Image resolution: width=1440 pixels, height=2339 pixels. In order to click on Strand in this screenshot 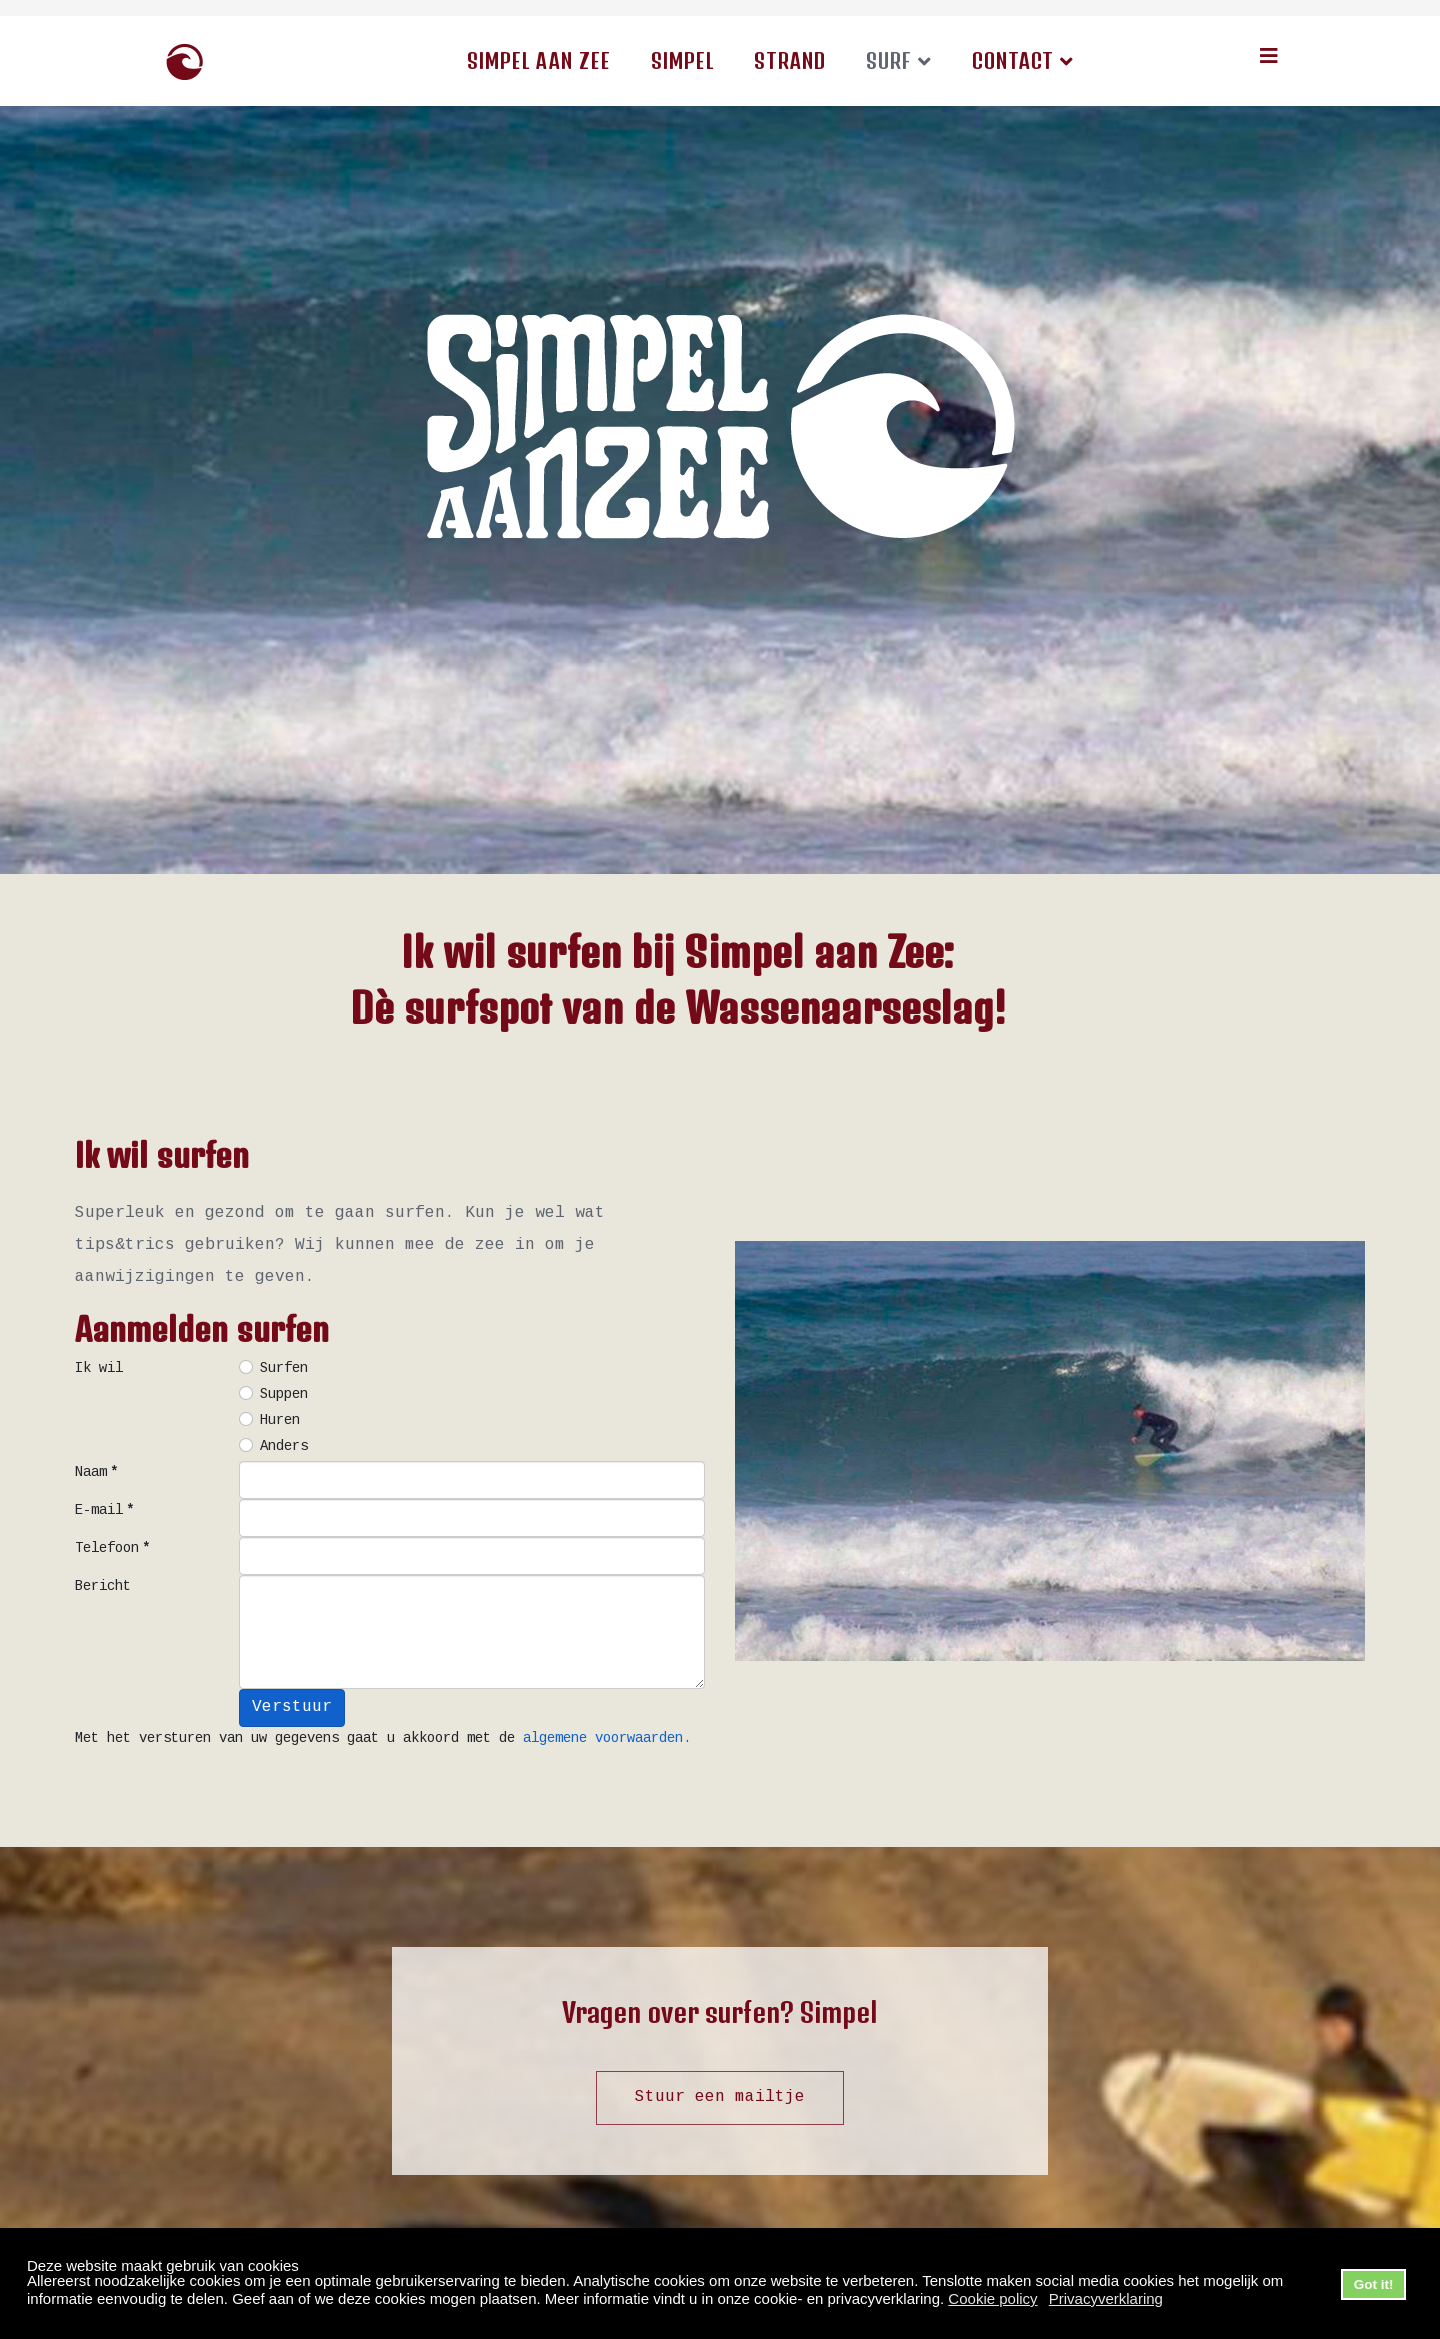, I will do `click(790, 60)`.